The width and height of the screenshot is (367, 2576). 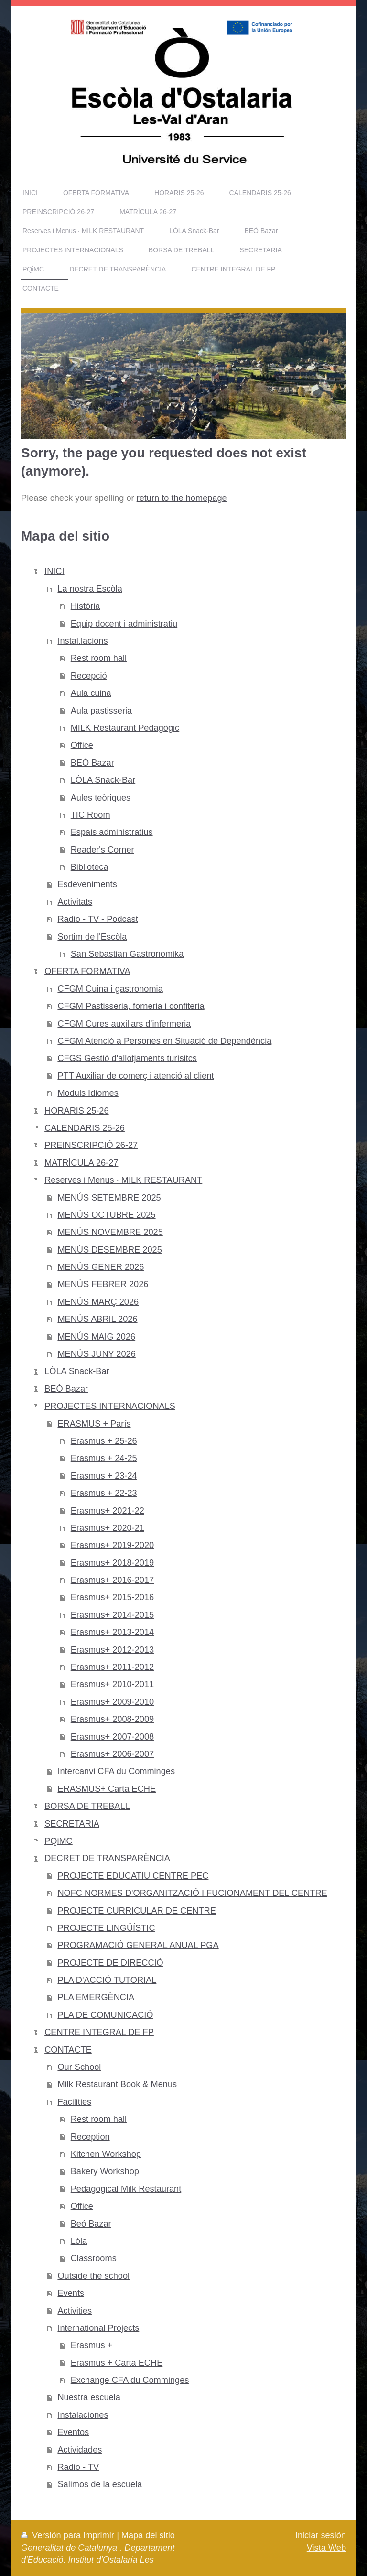 I want to click on Erasmus+ 2012-2013, so click(x=112, y=1650).